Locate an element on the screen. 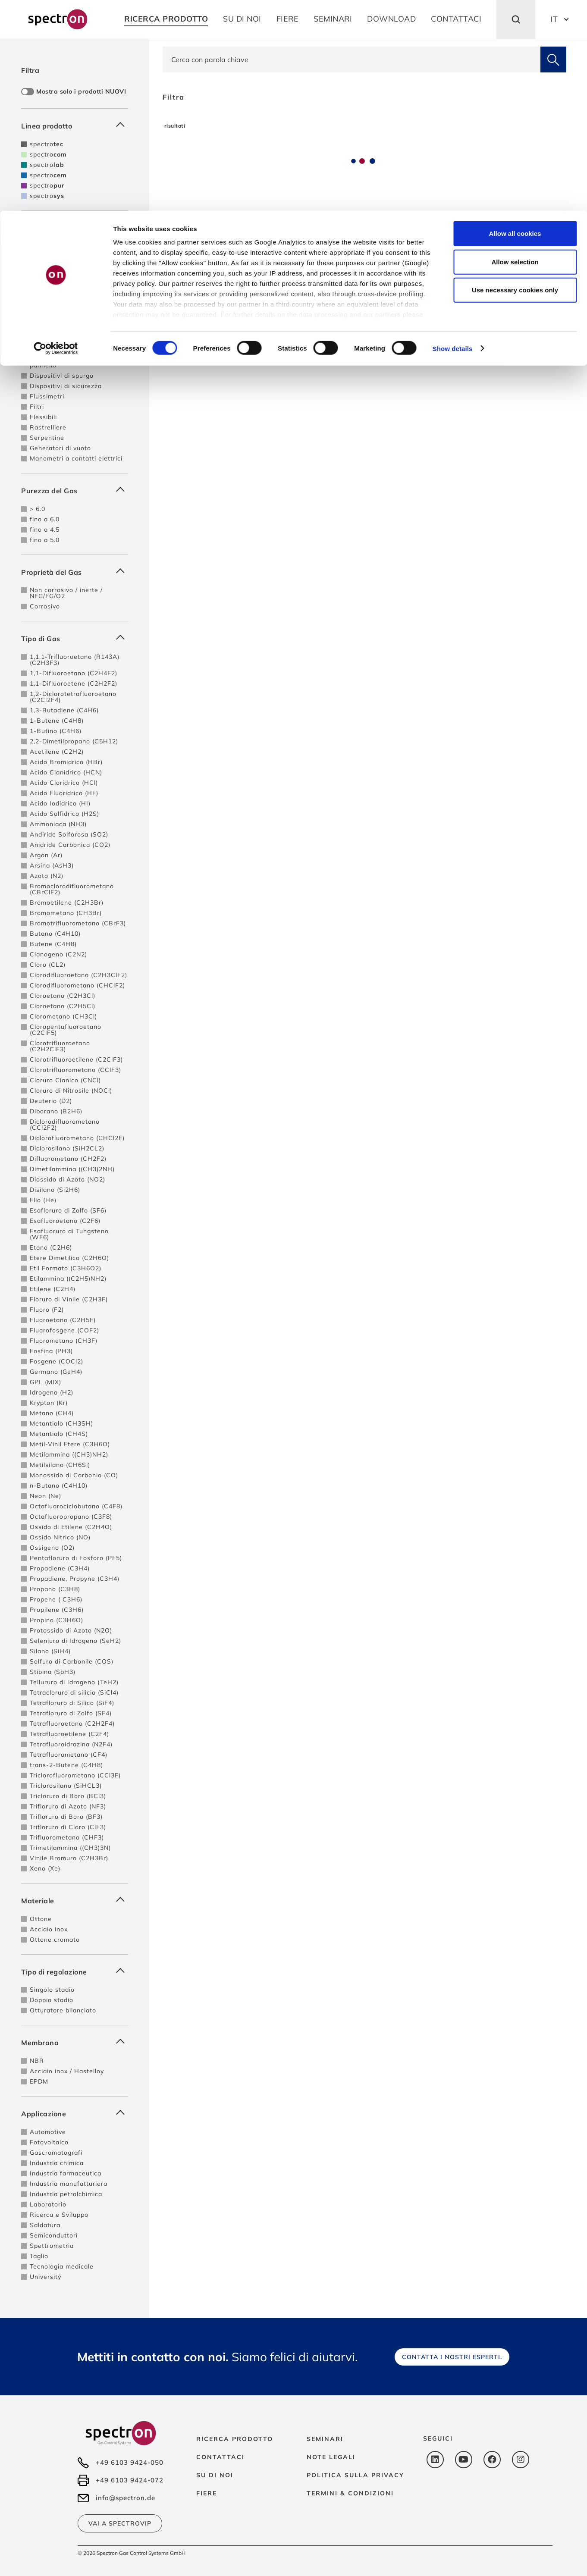 This screenshot has height=2576, width=587. Cloropentafluoroetano (C2ClF5) is located at coordinates (65, 1030).